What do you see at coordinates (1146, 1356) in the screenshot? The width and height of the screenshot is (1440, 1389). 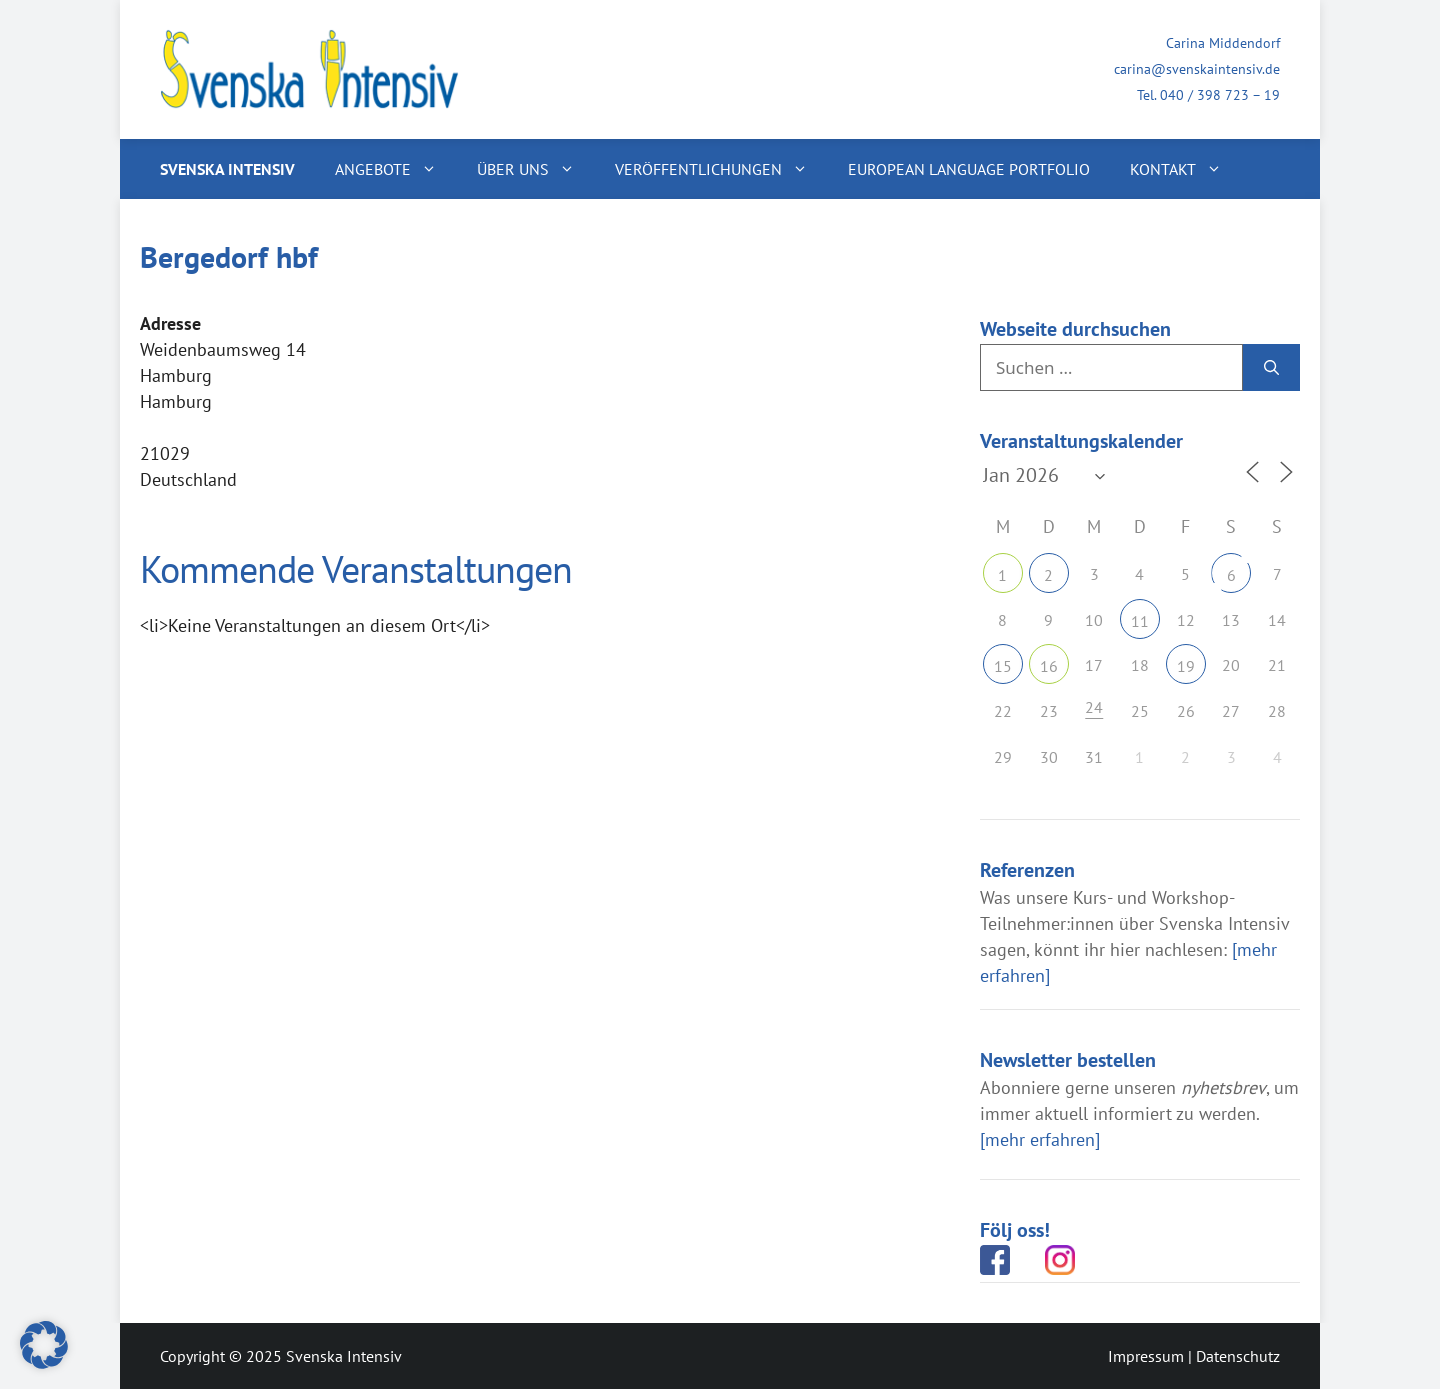 I see `Impressum` at bounding box center [1146, 1356].